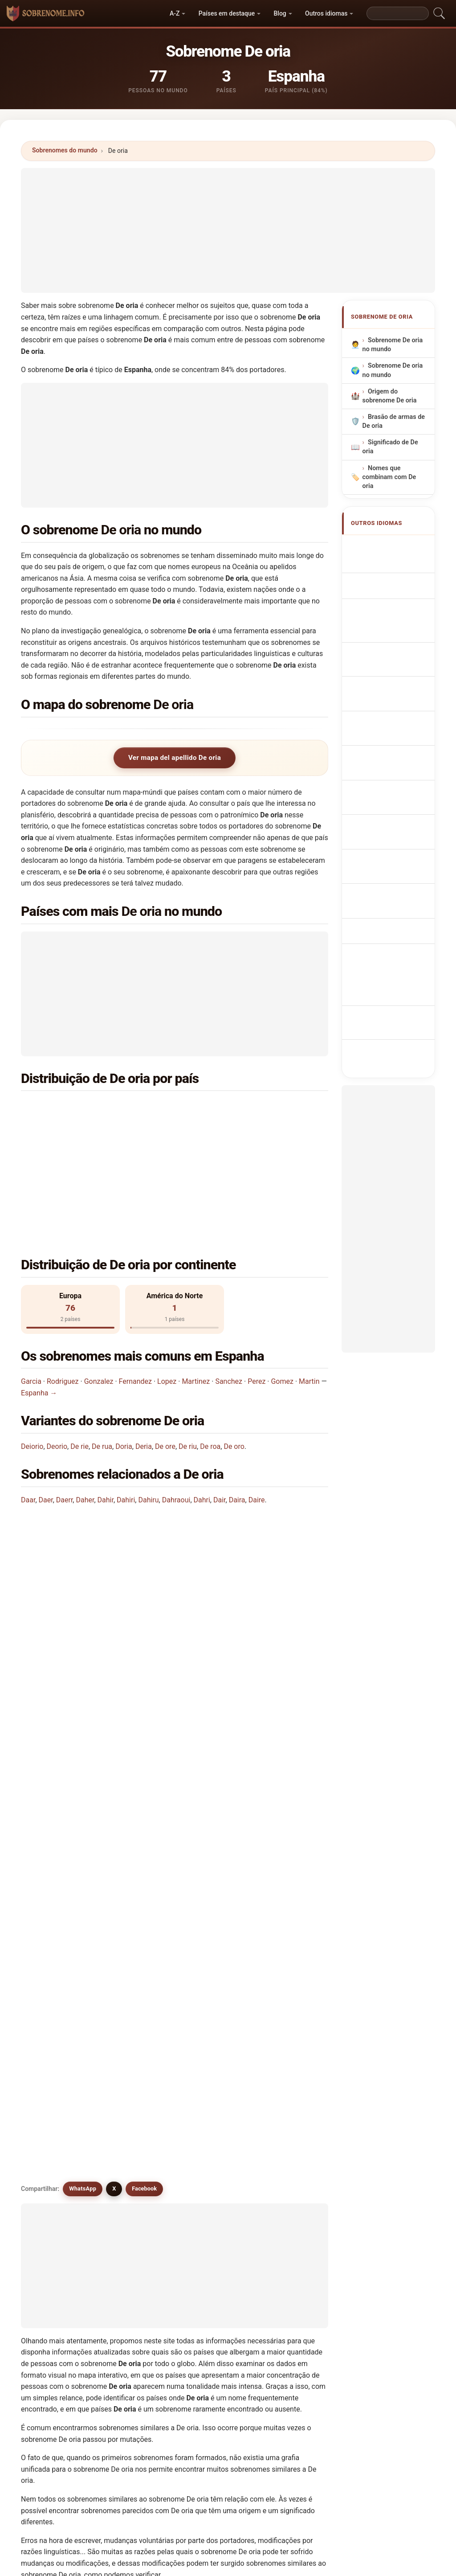 The image size is (456, 2576). Describe the element at coordinates (32, 1345) in the screenshot. I see `Deiorio` at that location.